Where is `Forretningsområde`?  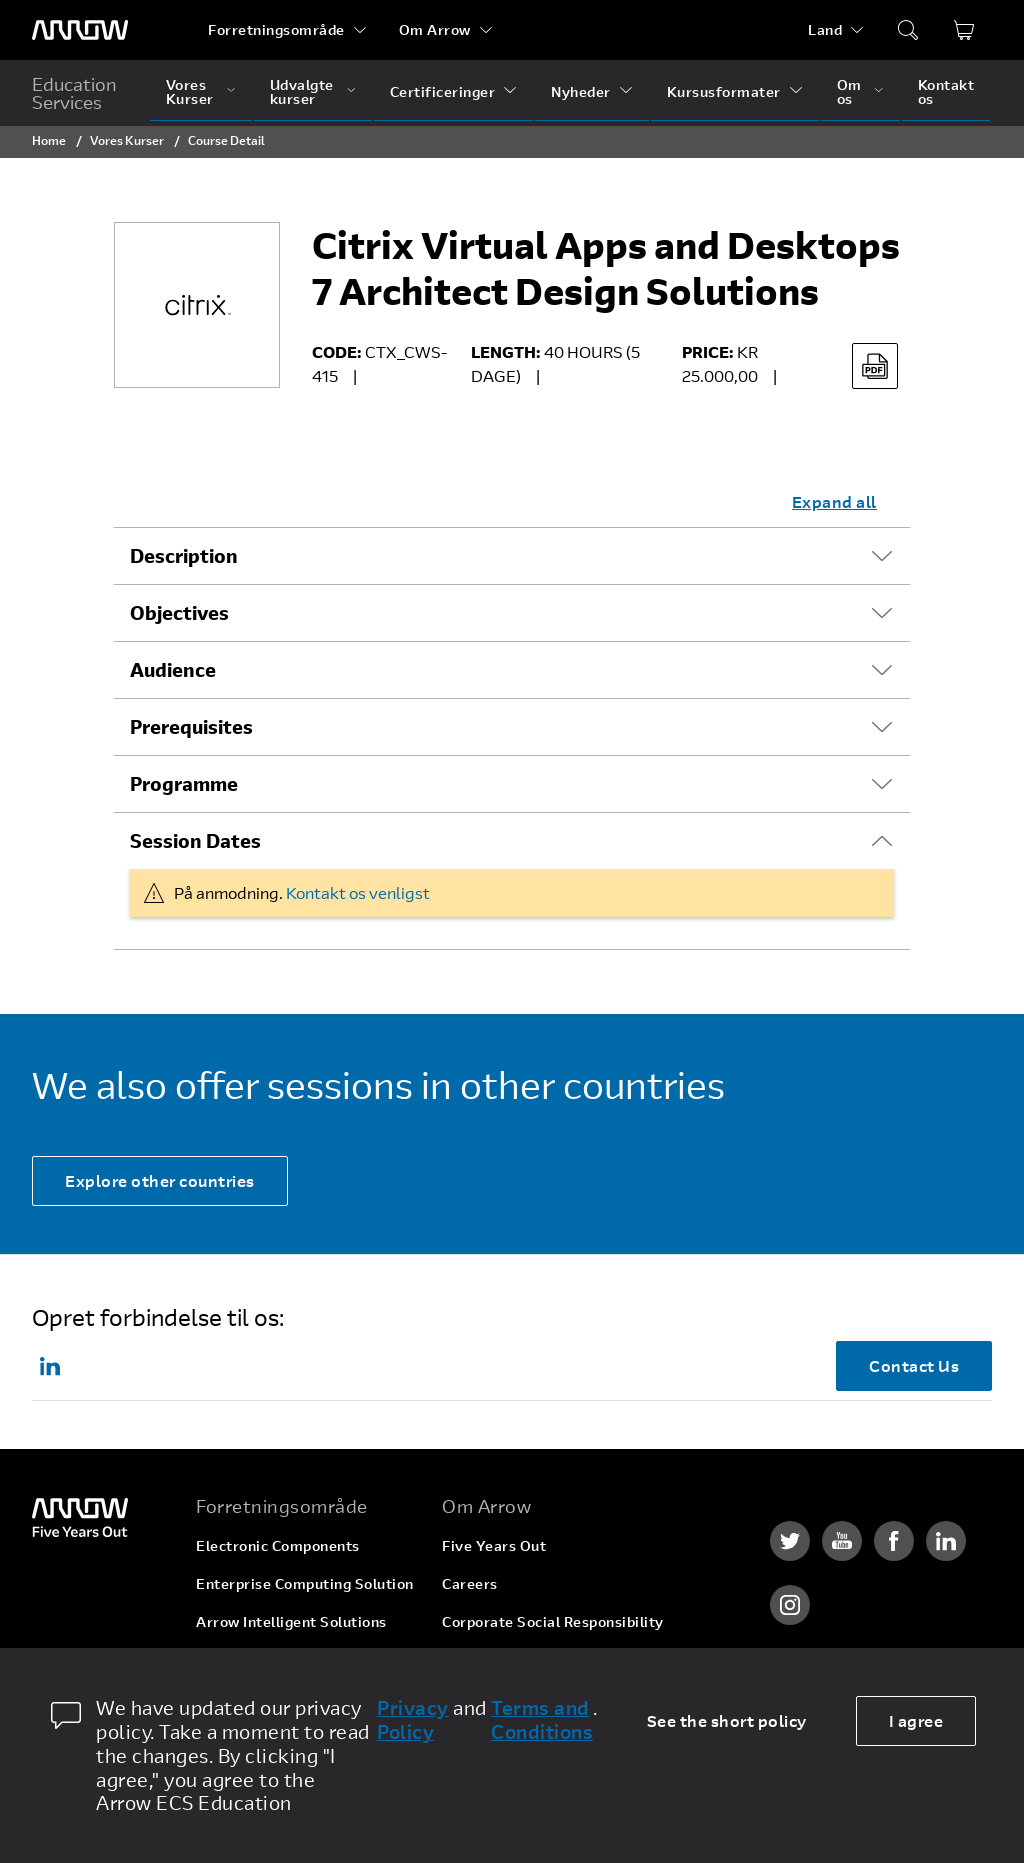
Forretningsområde is located at coordinates (276, 29).